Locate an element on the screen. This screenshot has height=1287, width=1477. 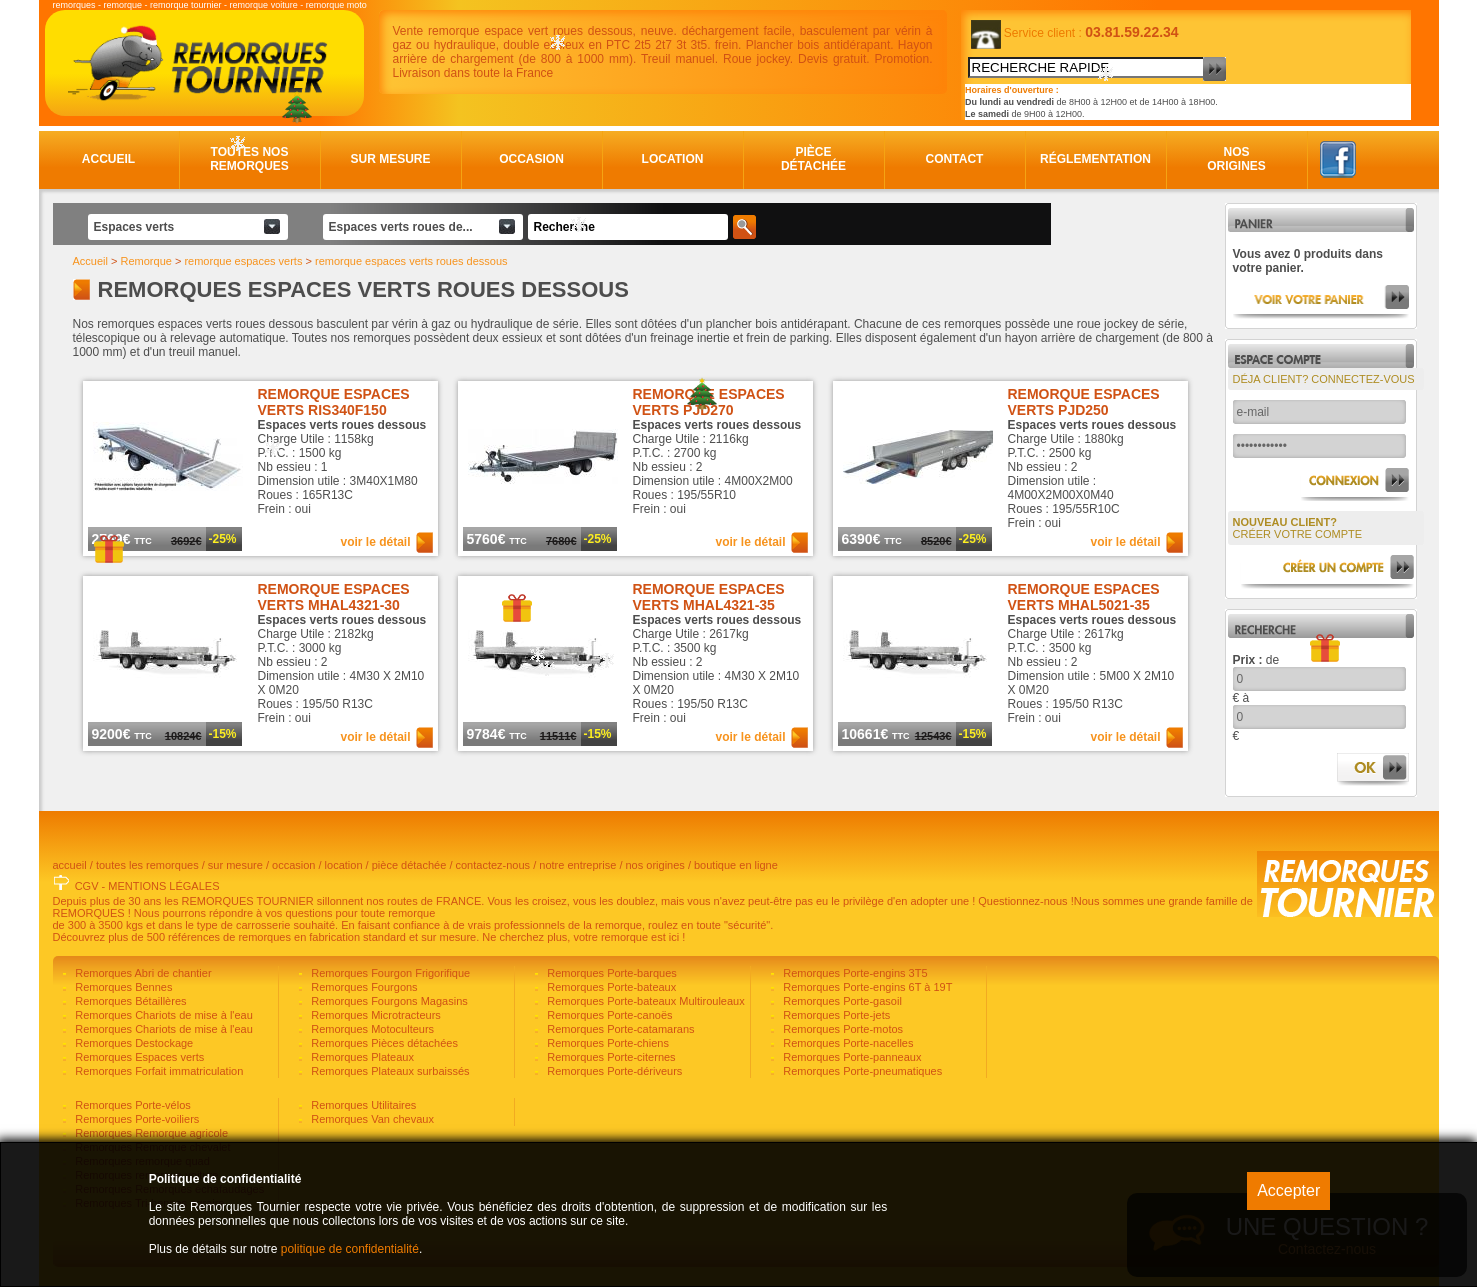
Pièce détachée is located at coordinates (813, 159).